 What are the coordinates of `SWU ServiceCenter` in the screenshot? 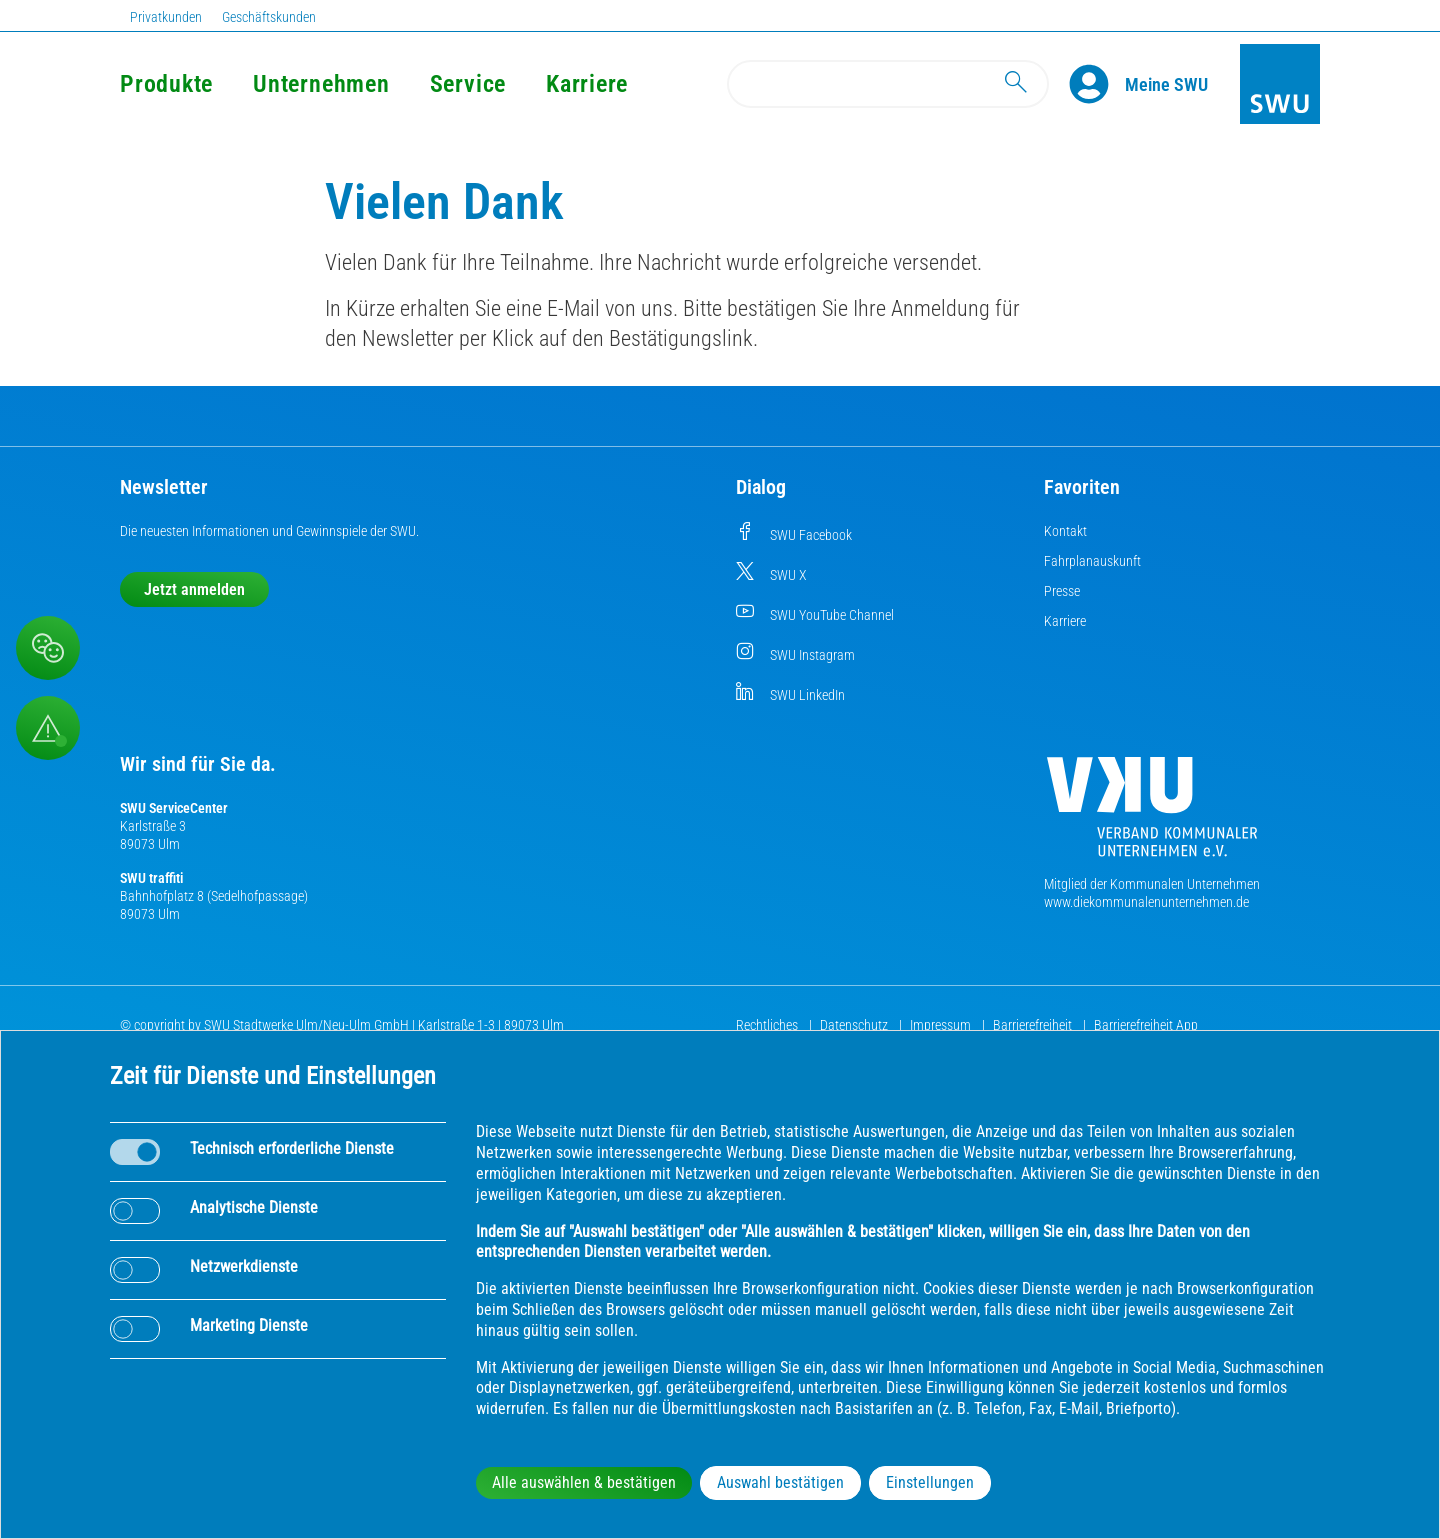 It's located at (174, 808).